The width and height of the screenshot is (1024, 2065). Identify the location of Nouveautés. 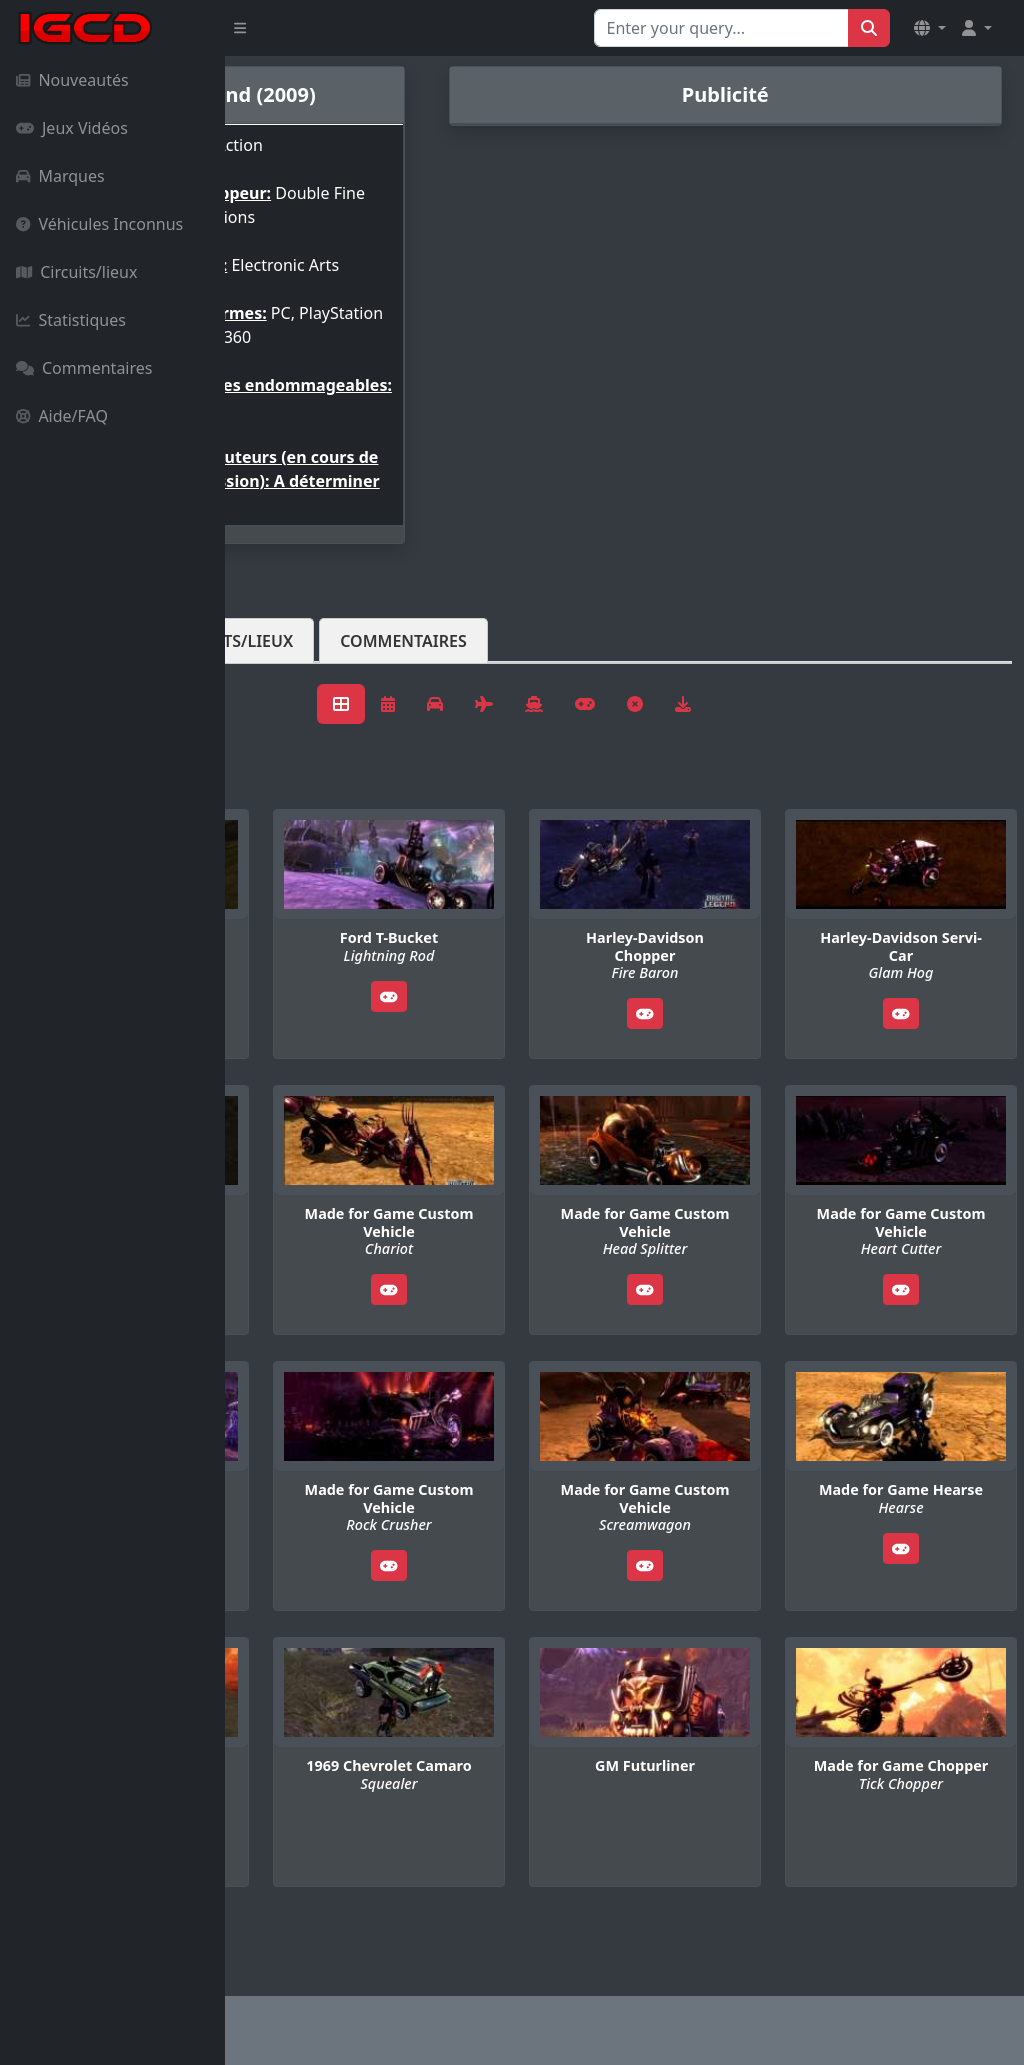
(72, 80).